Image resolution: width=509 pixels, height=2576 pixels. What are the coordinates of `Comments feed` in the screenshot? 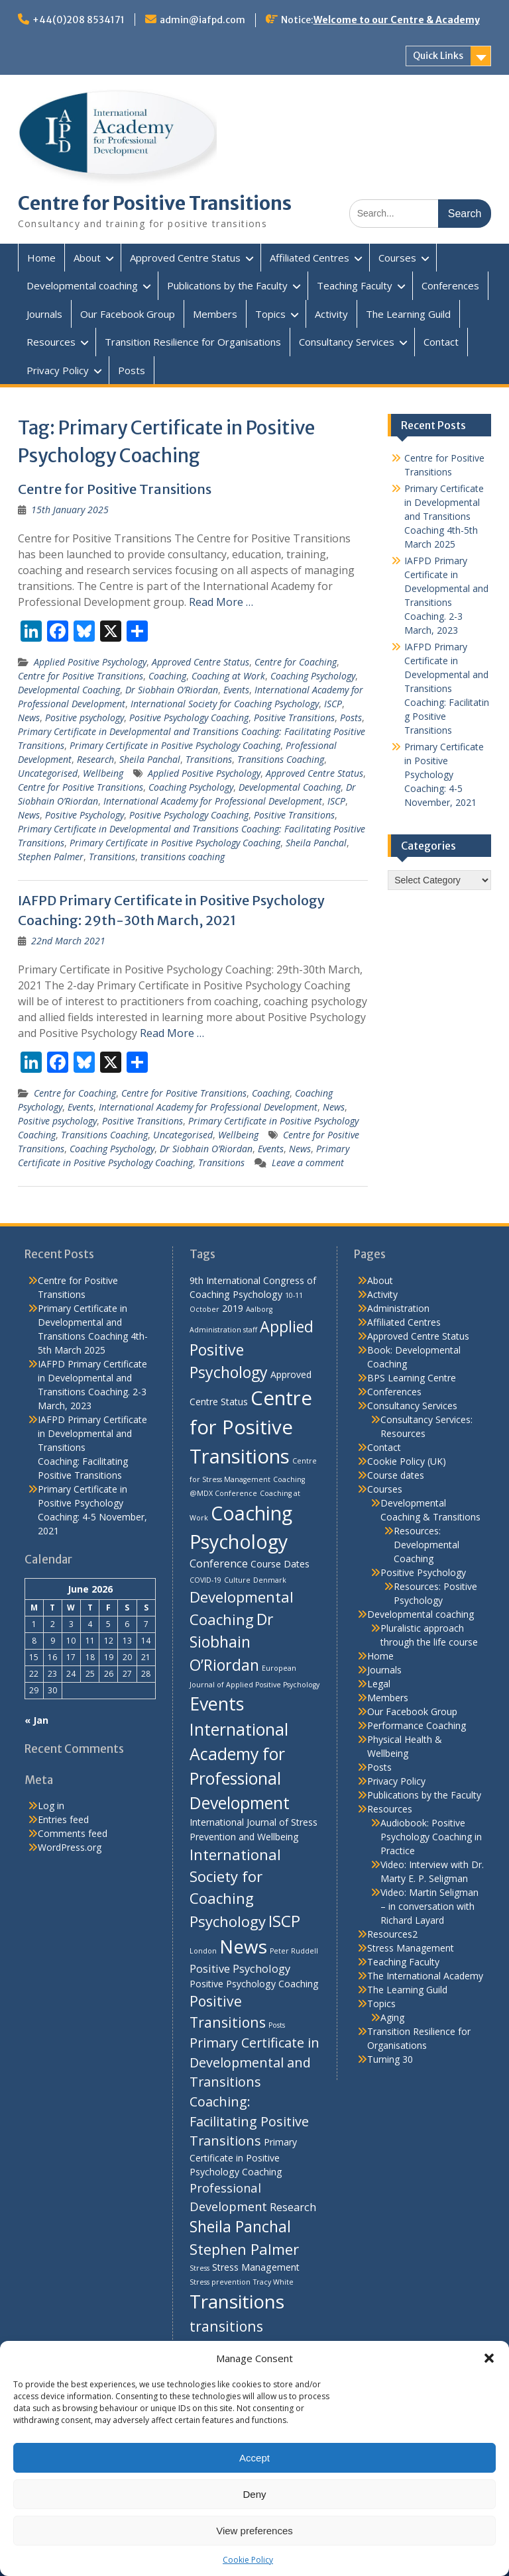 It's located at (72, 1833).